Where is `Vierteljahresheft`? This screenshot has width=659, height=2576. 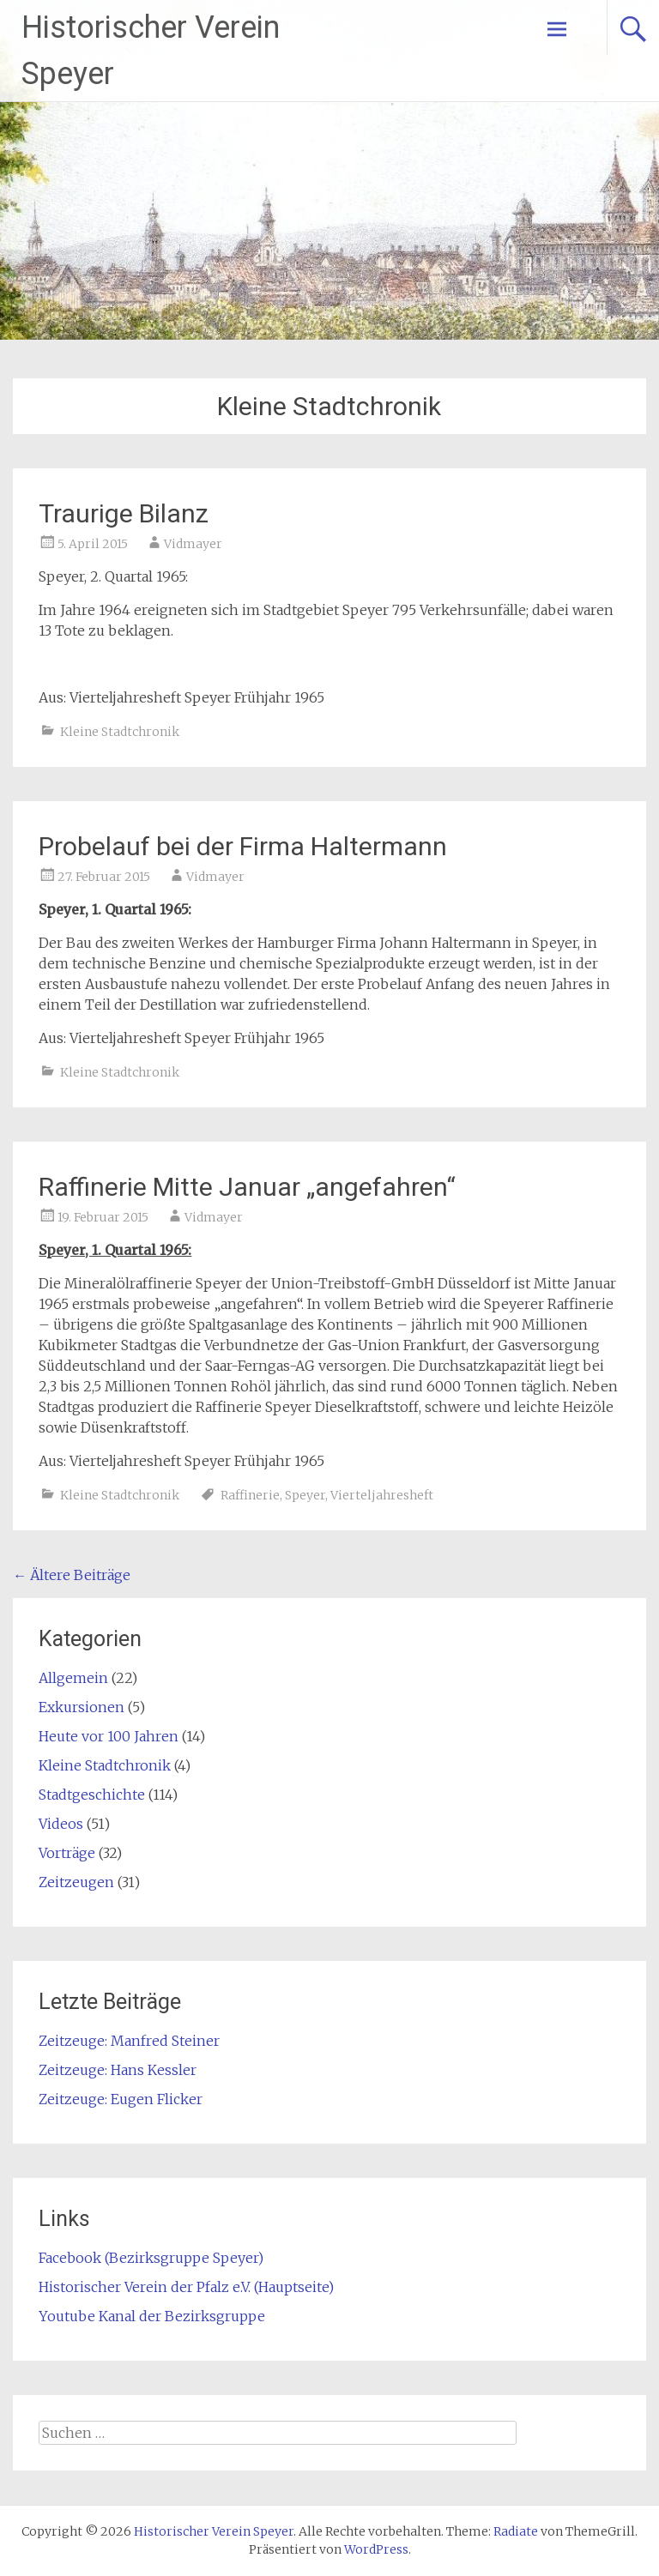
Vierteljahresheft is located at coordinates (381, 1495).